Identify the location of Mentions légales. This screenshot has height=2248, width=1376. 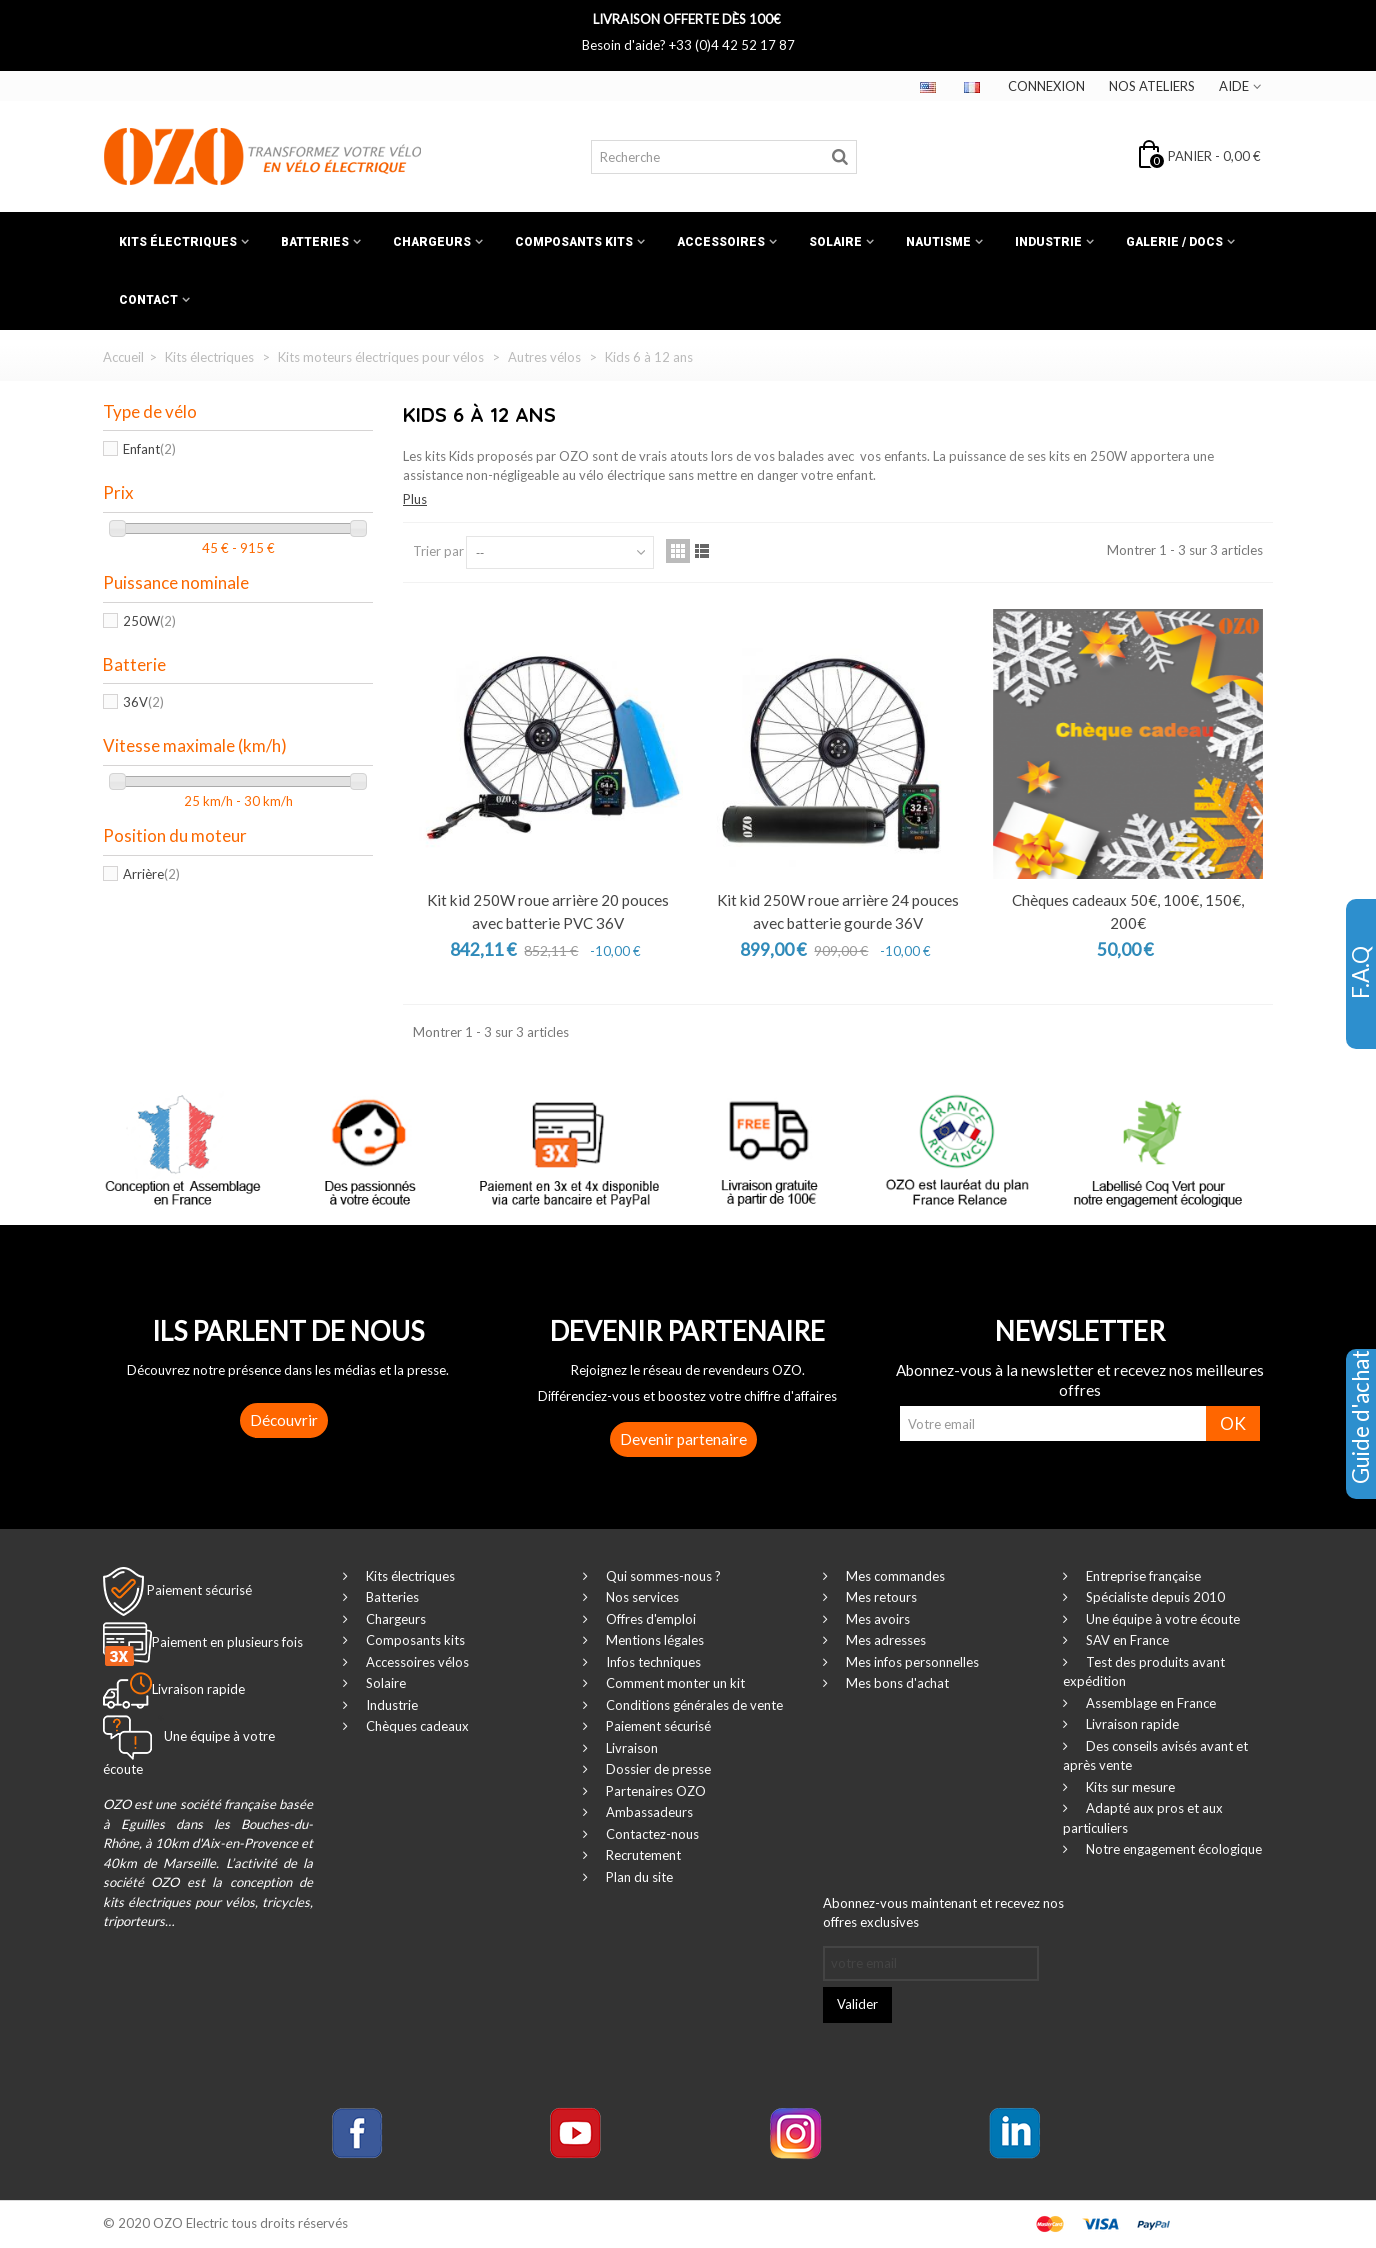
(653, 1640).